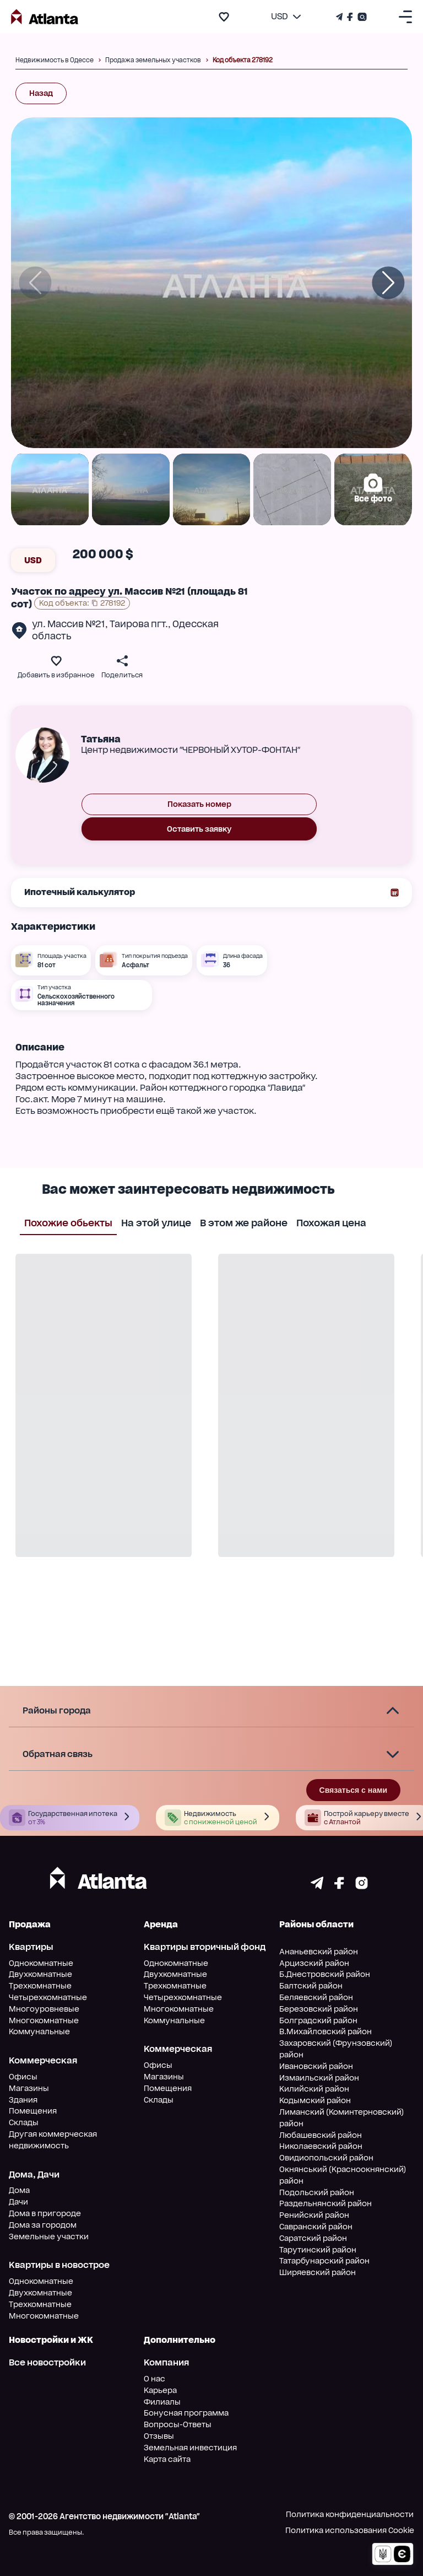  Describe the element at coordinates (318, 1951) in the screenshot. I see `Ананьевский район` at that location.